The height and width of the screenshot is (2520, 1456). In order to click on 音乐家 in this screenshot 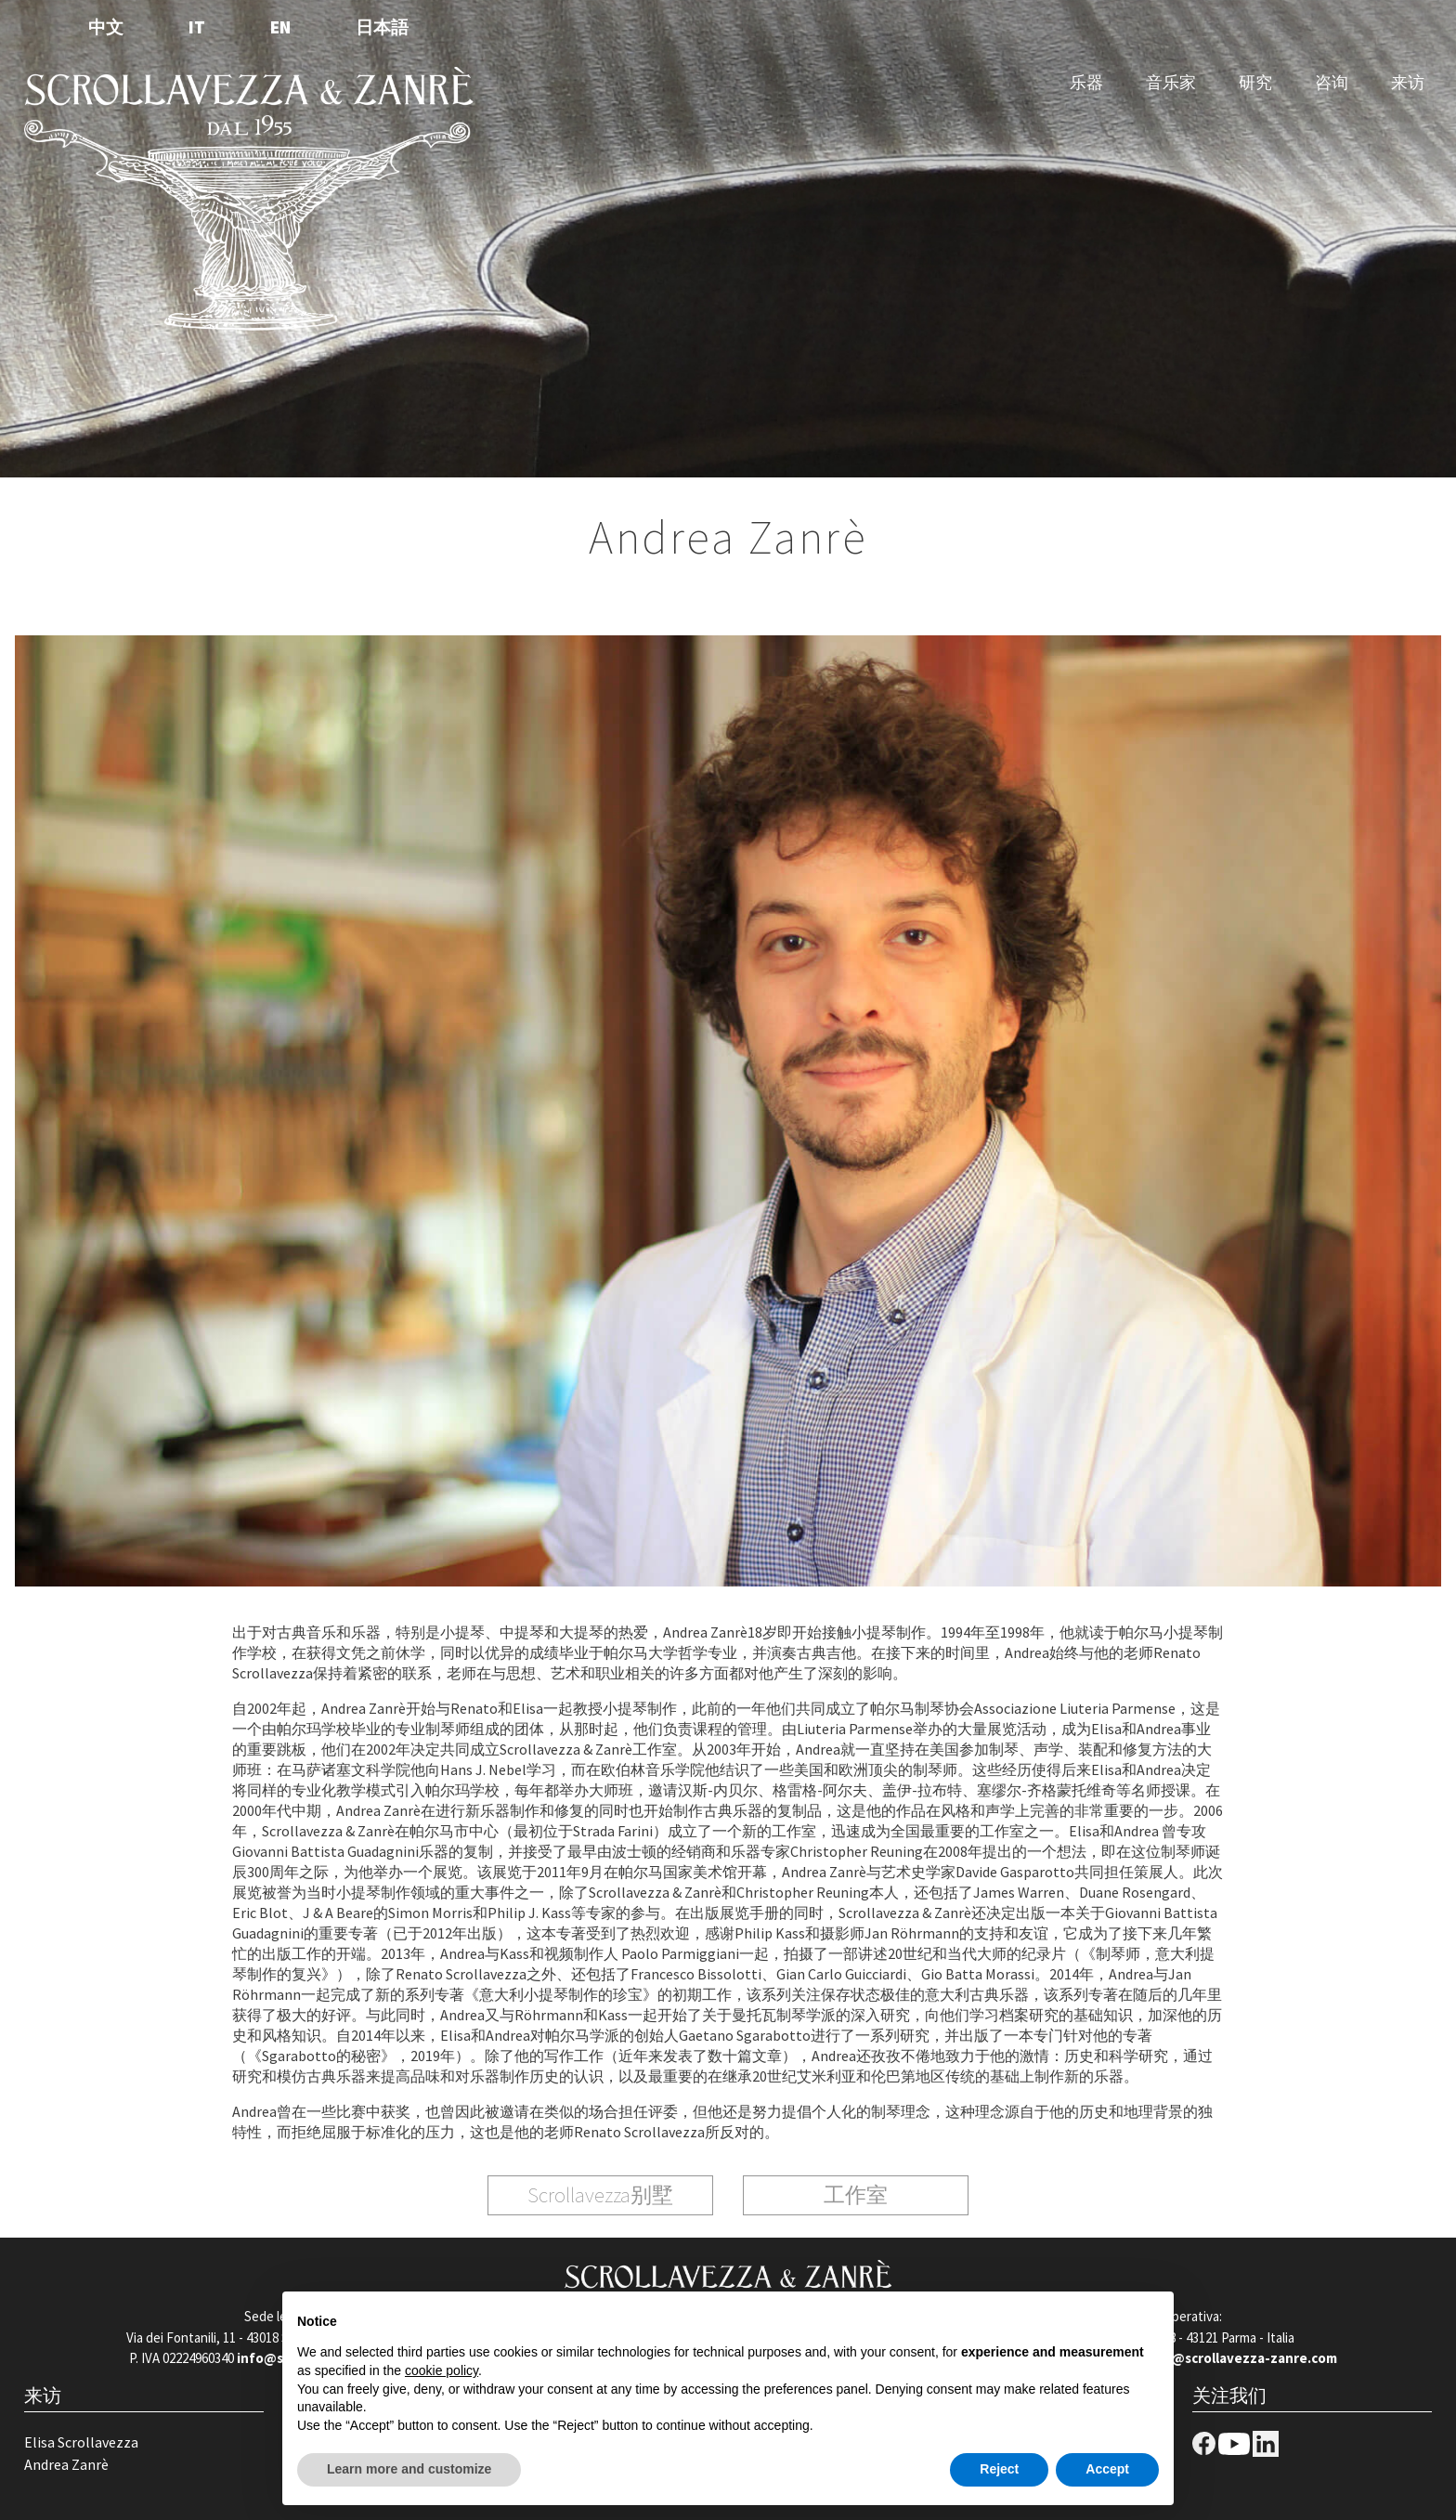, I will do `click(1171, 82)`.